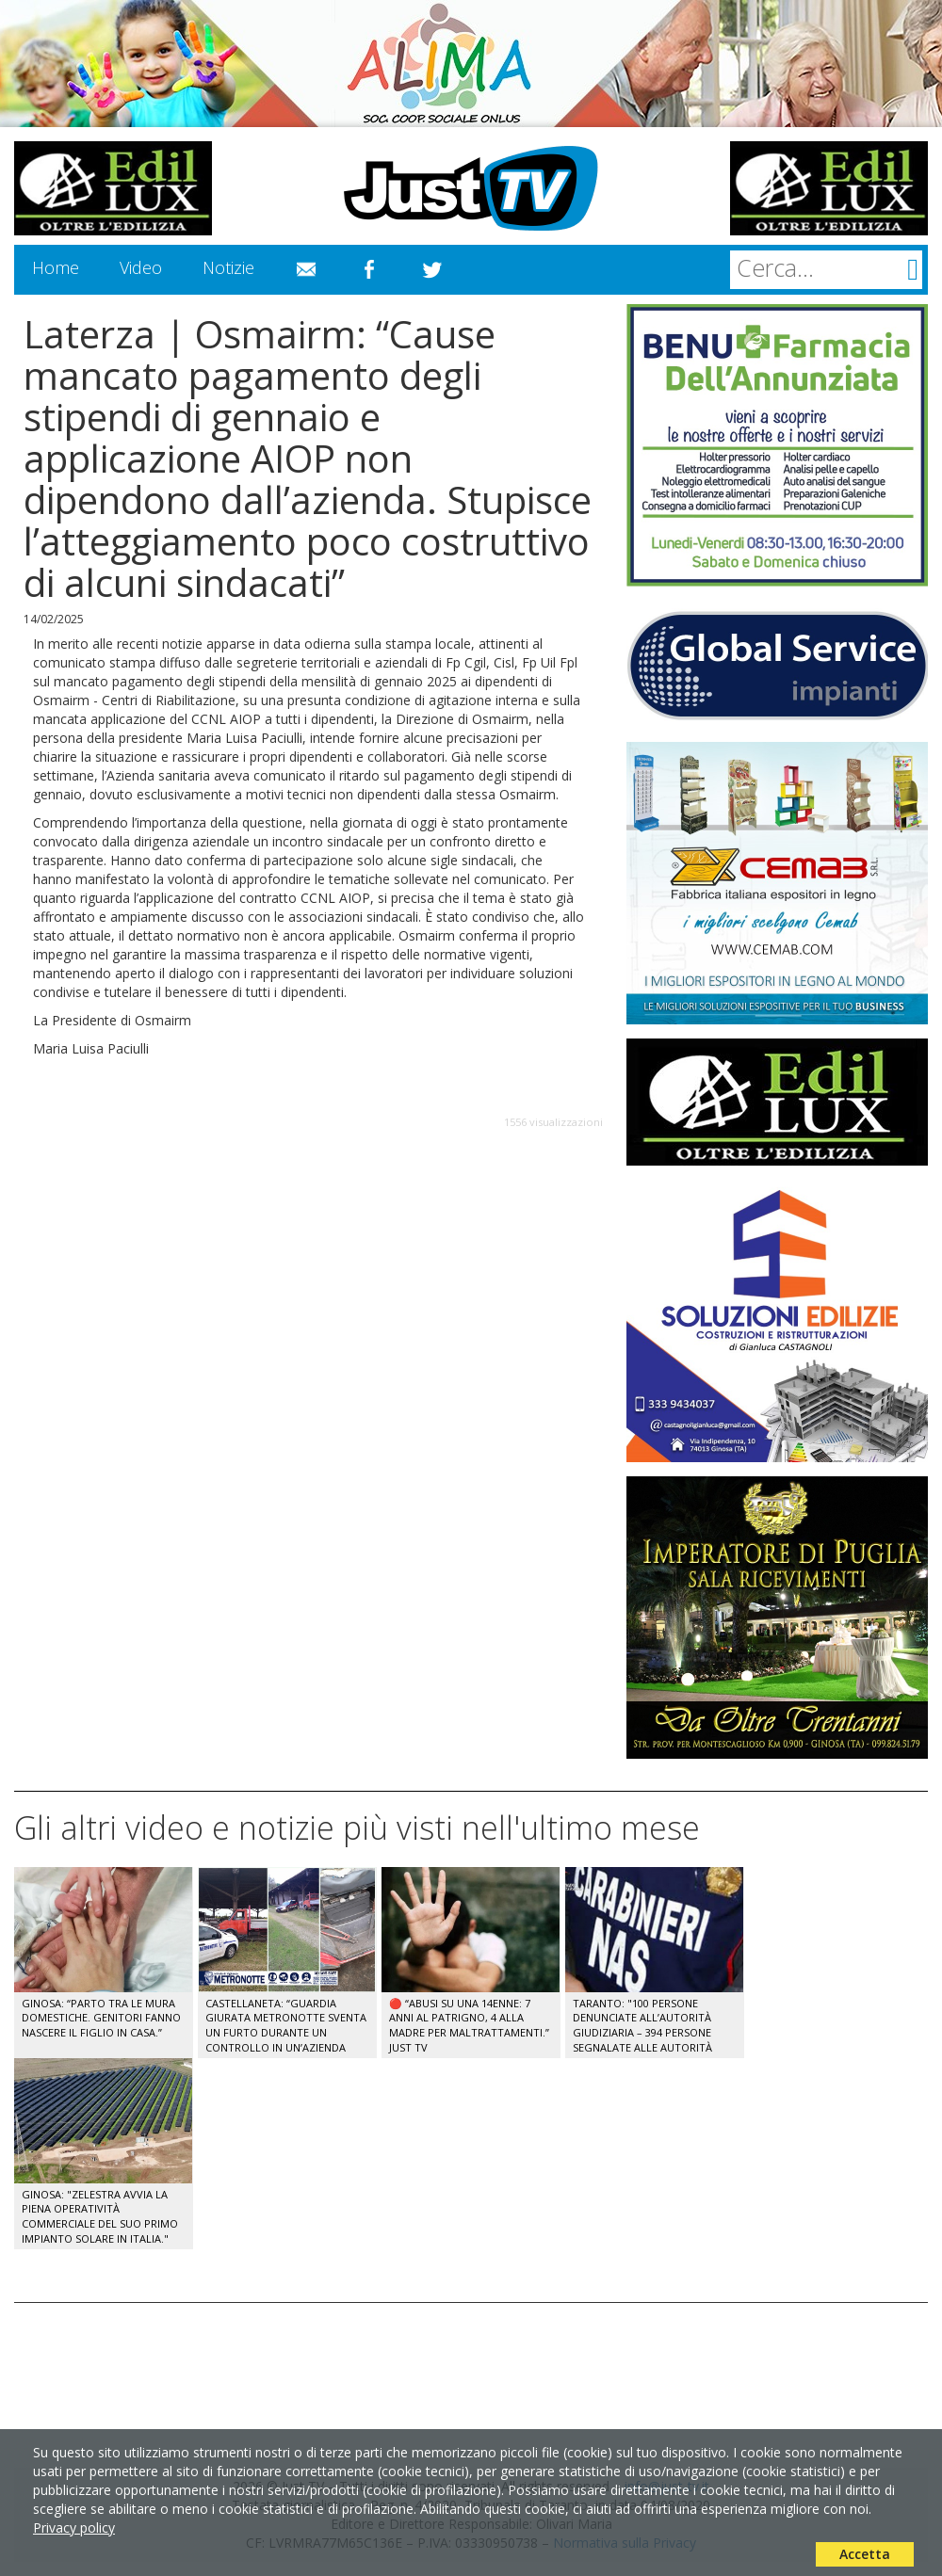 The width and height of the screenshot is (942, 2576). Describe the element at coordinates (74, 2527) in the screenshot. I see `Privacy policy` at that location.